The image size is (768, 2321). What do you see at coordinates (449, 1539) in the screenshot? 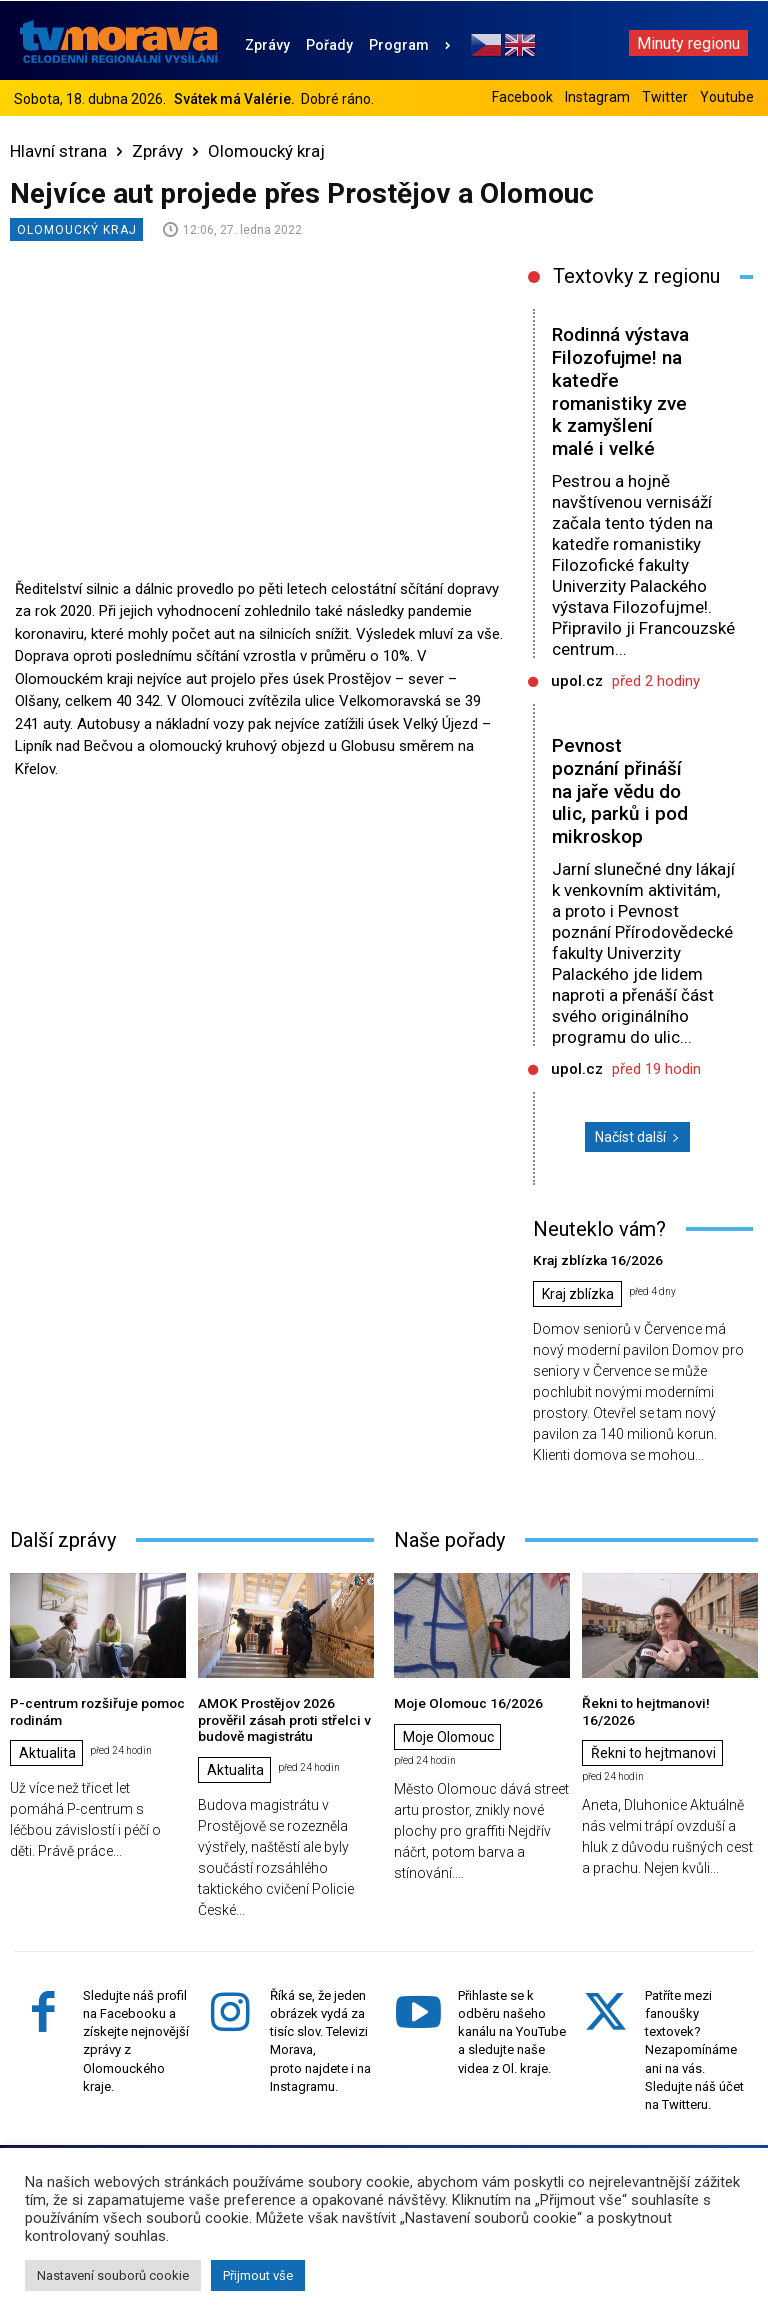
I see `Naše pořady` at bounding box center [449, 1539].